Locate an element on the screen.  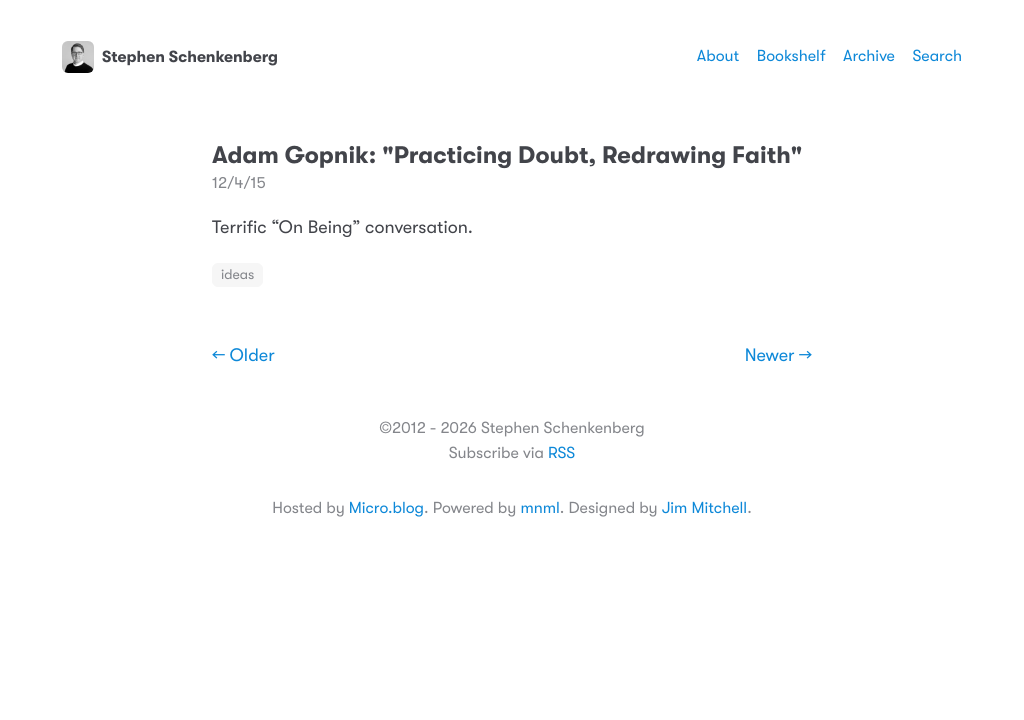
mnml is located at coordinates (539, 508).